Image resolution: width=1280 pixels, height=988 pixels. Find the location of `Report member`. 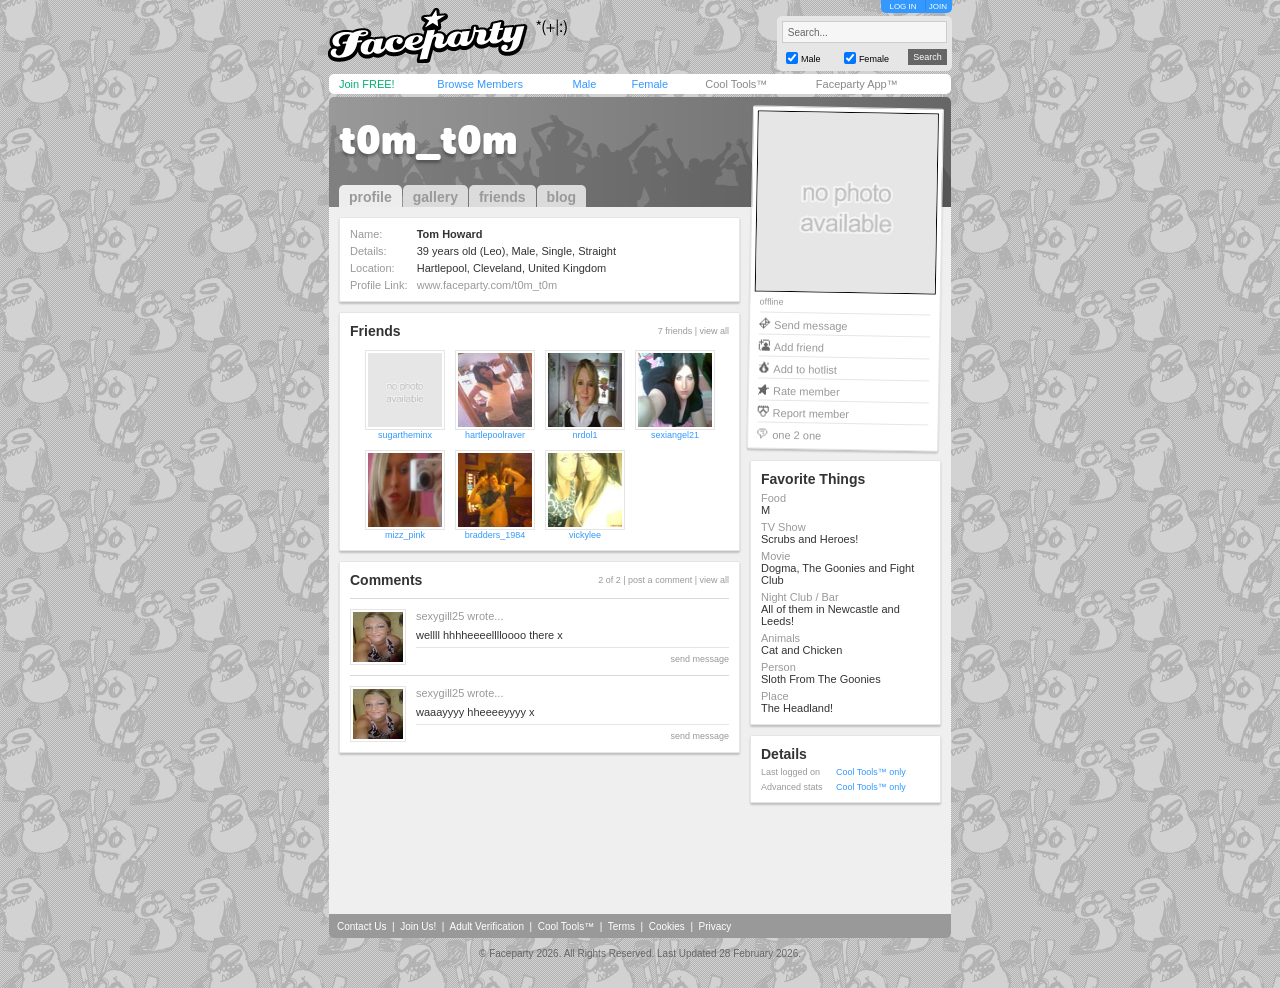

Report member is located at coordinates (811, 412).